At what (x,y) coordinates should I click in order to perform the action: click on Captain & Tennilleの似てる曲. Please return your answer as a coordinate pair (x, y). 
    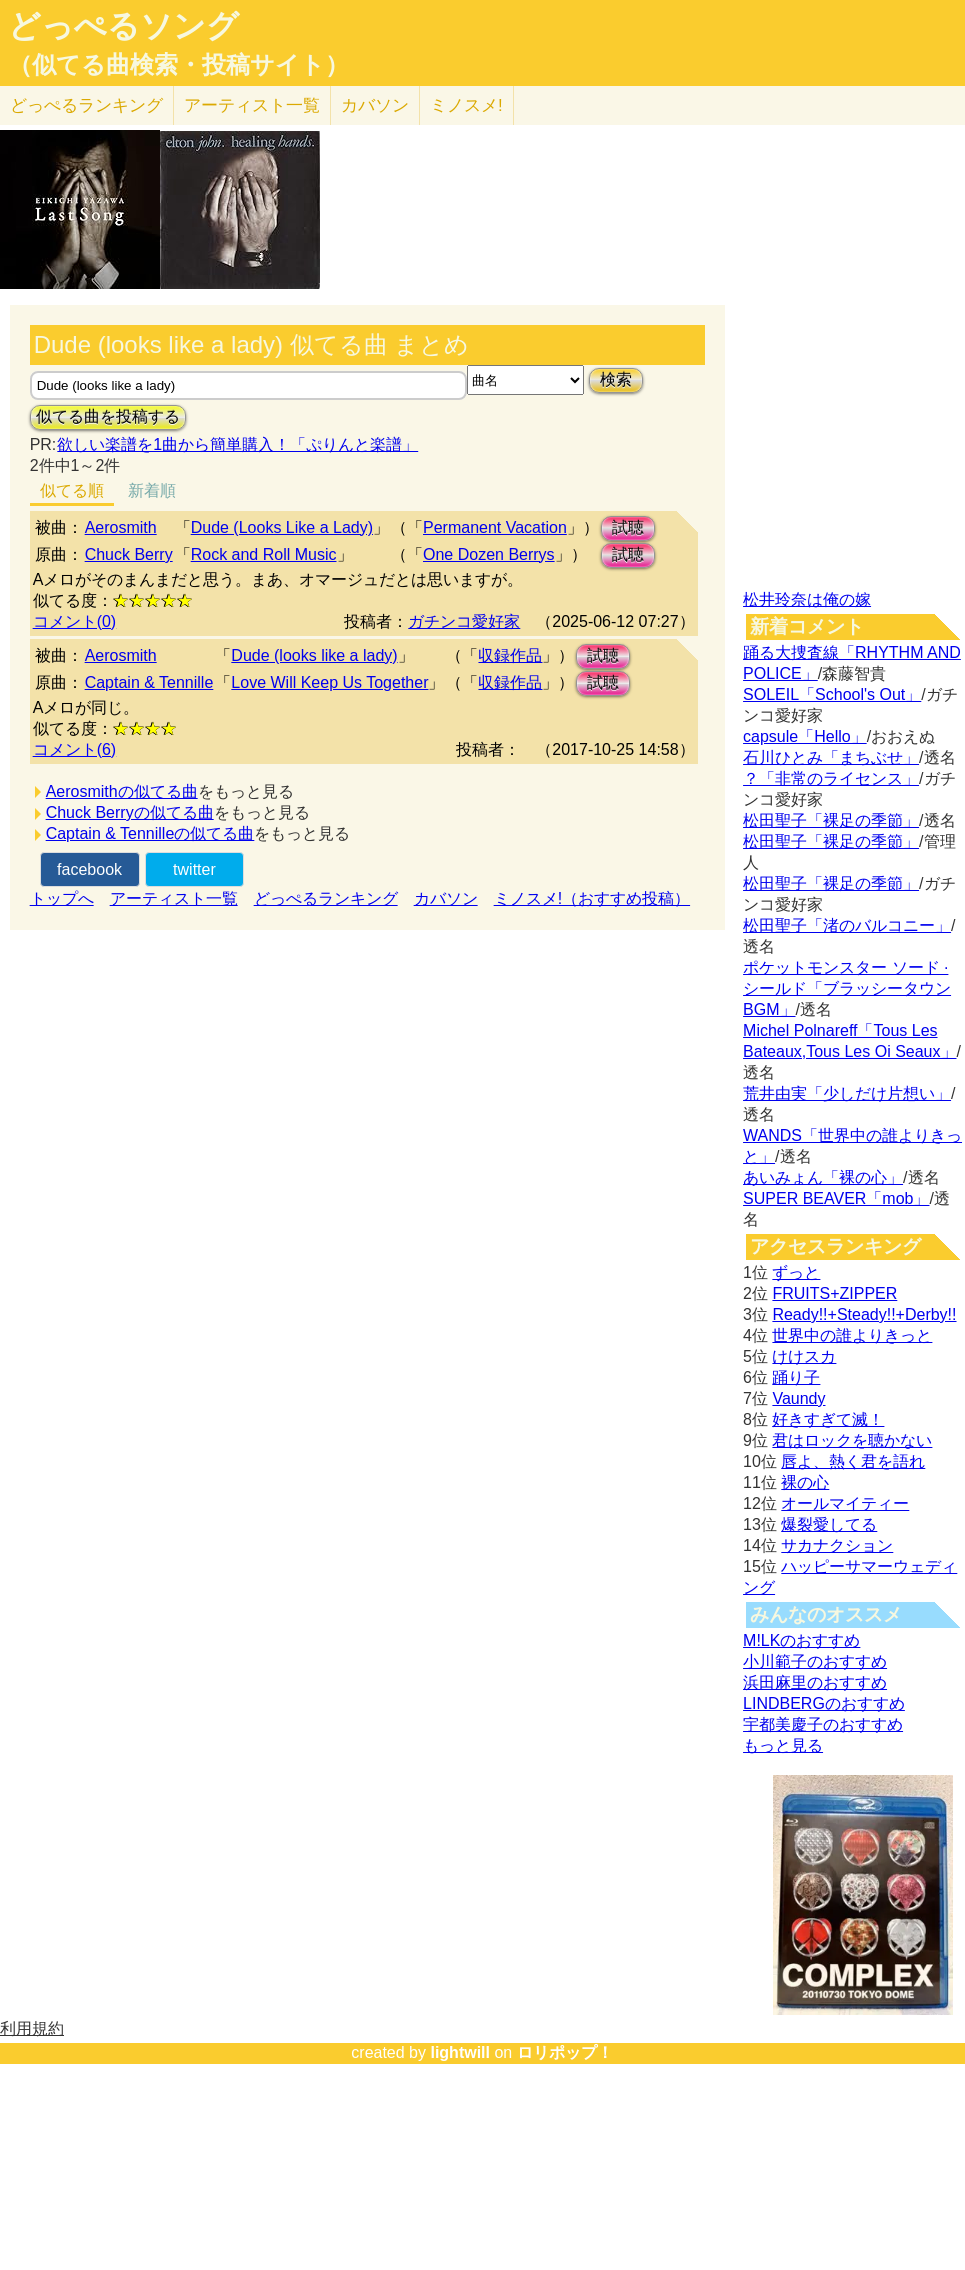
    Looking at the image, I should click on (150, 833).